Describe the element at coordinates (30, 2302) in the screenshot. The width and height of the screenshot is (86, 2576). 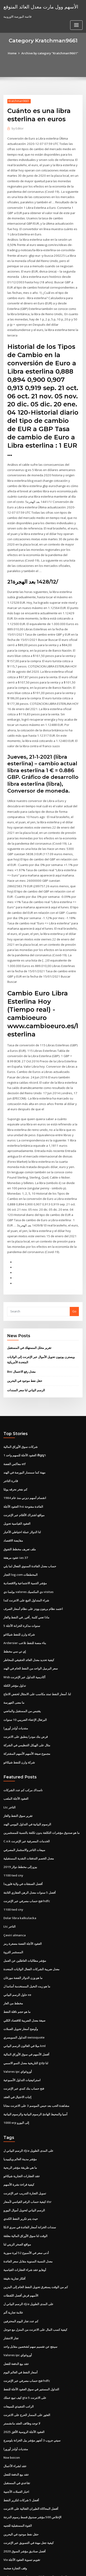
I see `سينتج عن تقسيم سهم لشخصين مقابل واحد` at that location.